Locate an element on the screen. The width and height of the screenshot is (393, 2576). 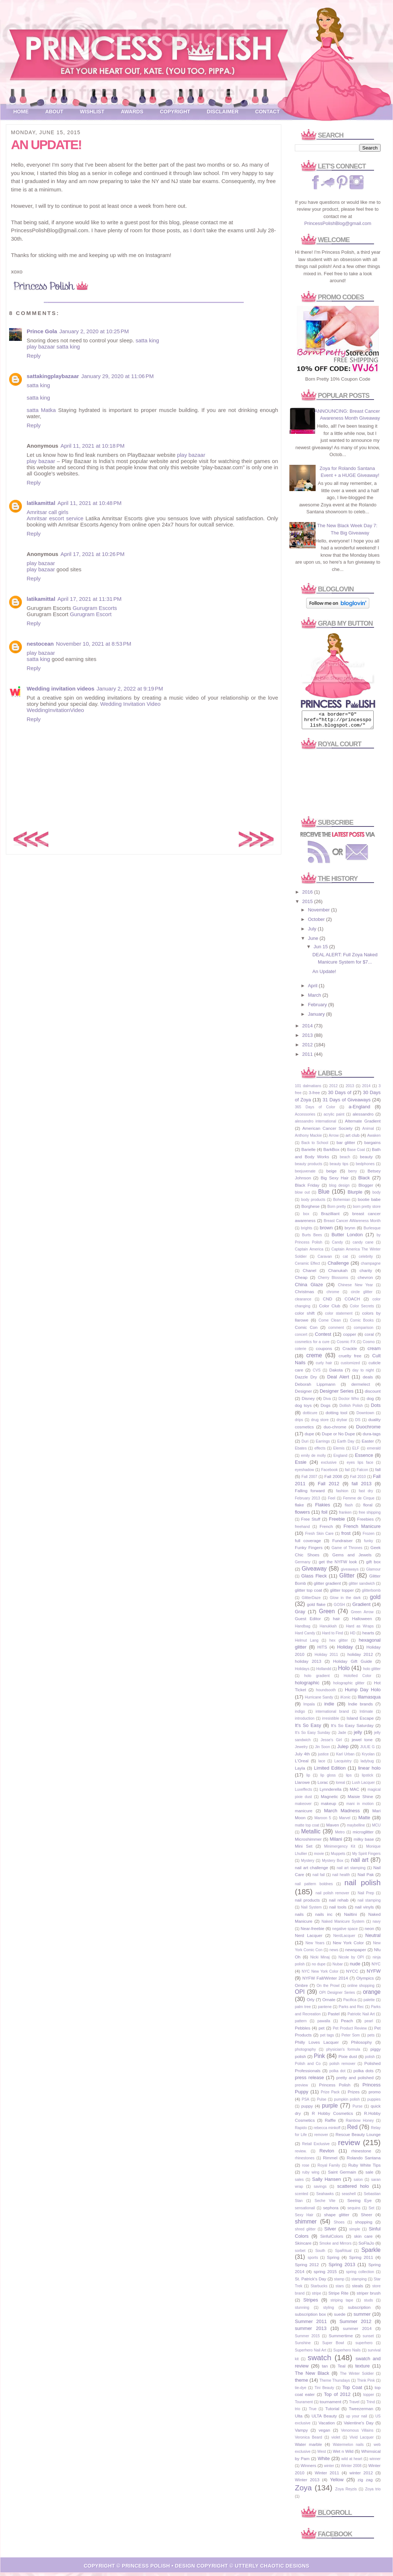
Revlon is located at coordinates (326, 2154).